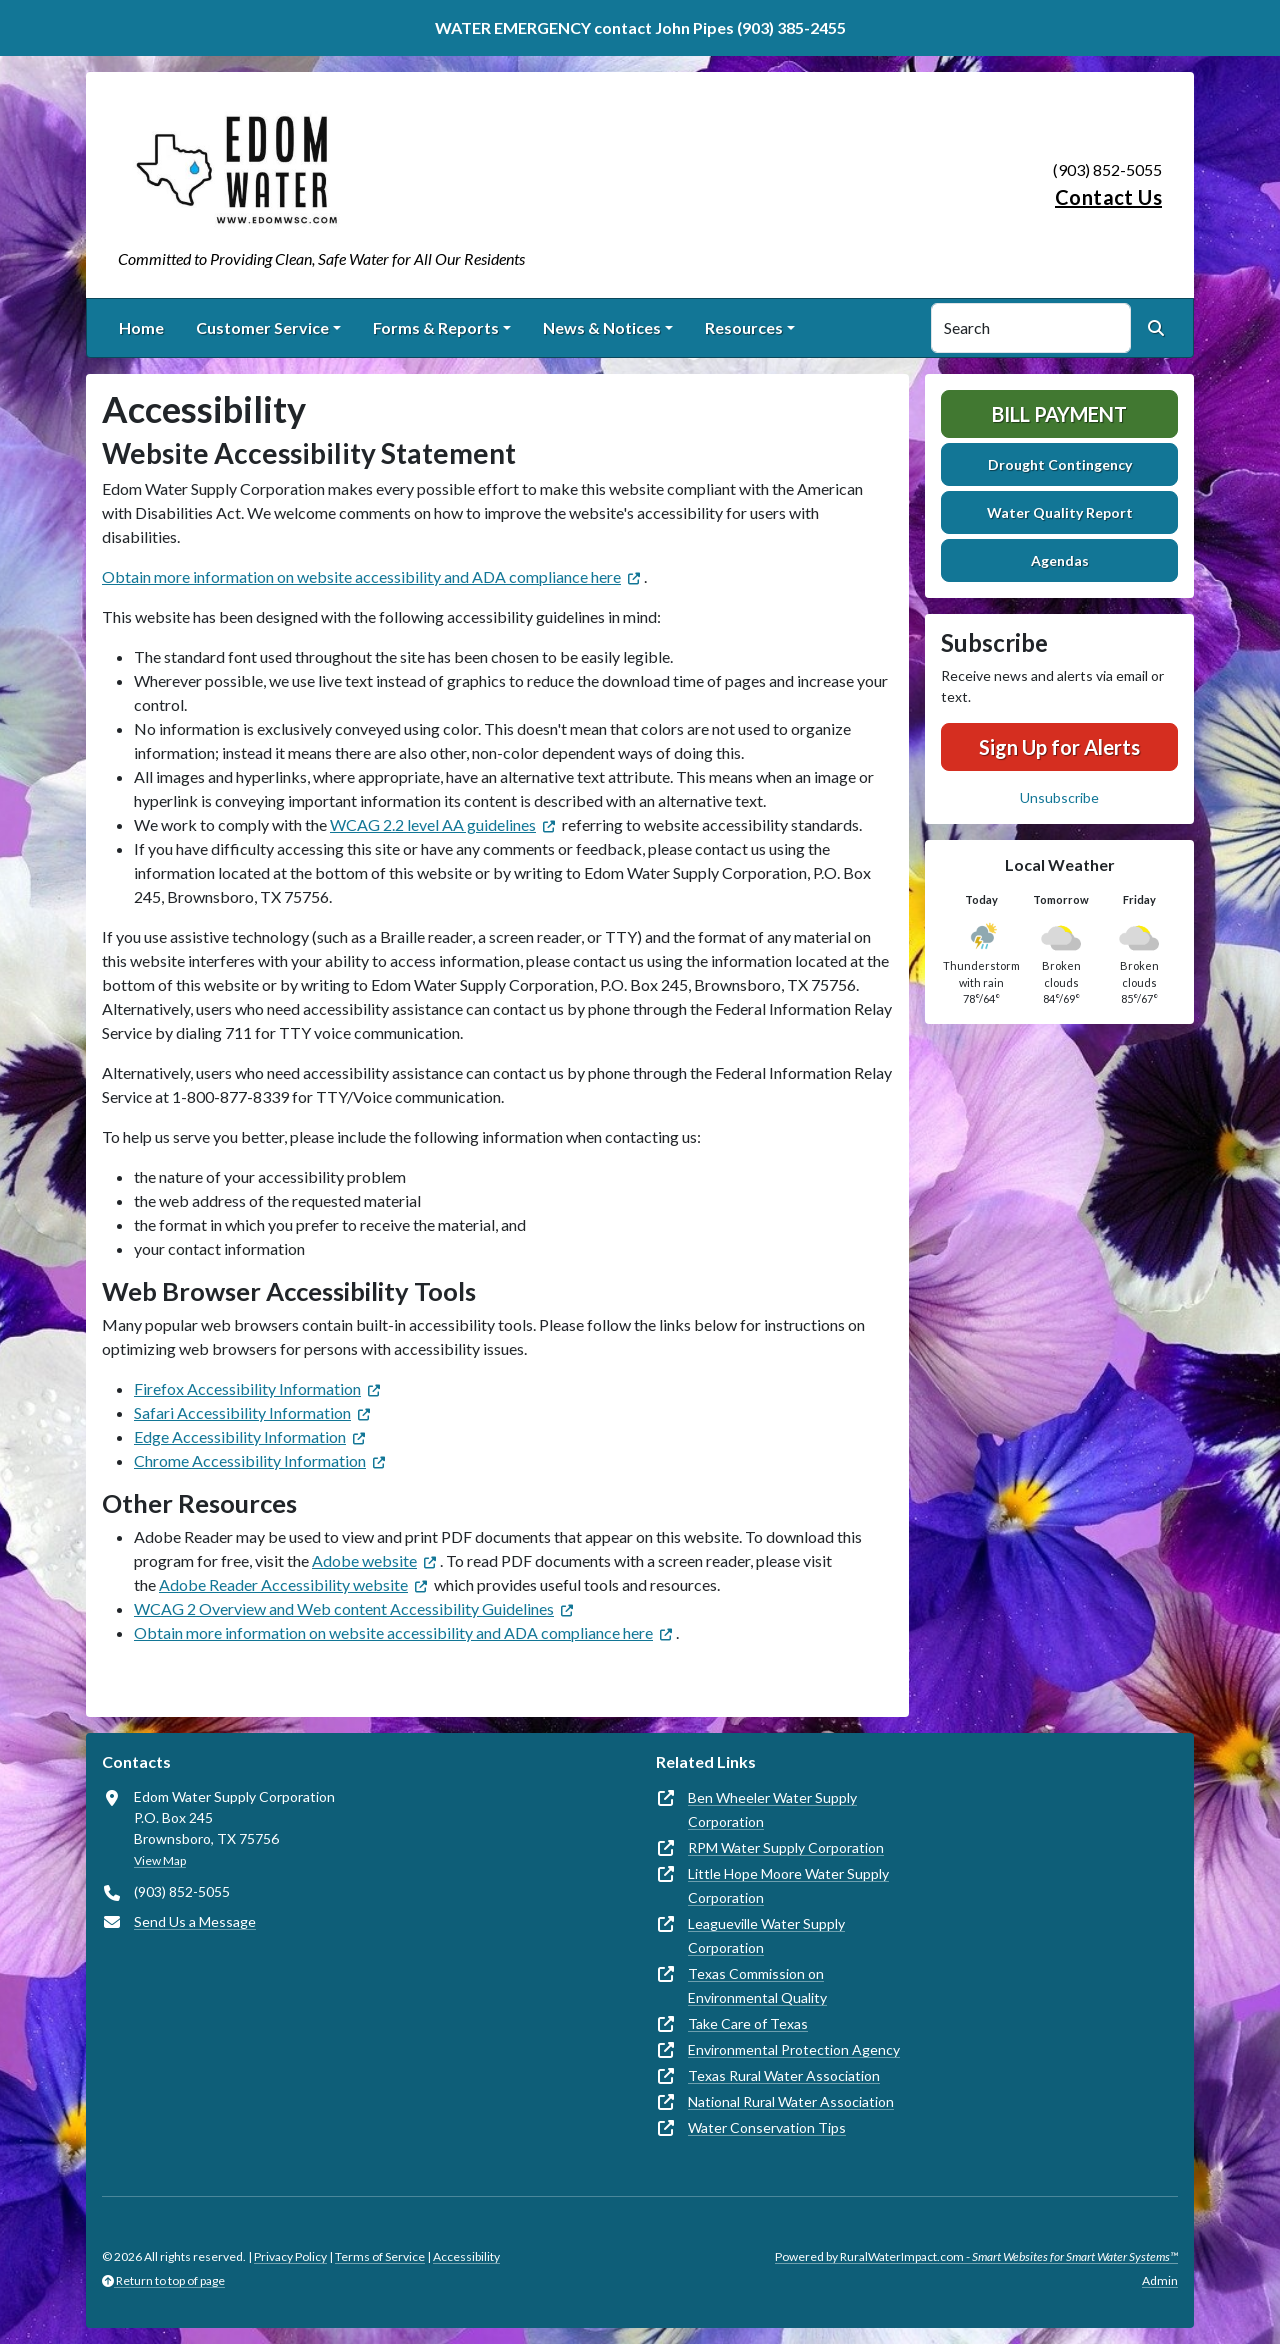  Describe the element at coordinates (794, 2049) in the screenshot. I see `Environmental Protection Agency` at that location.